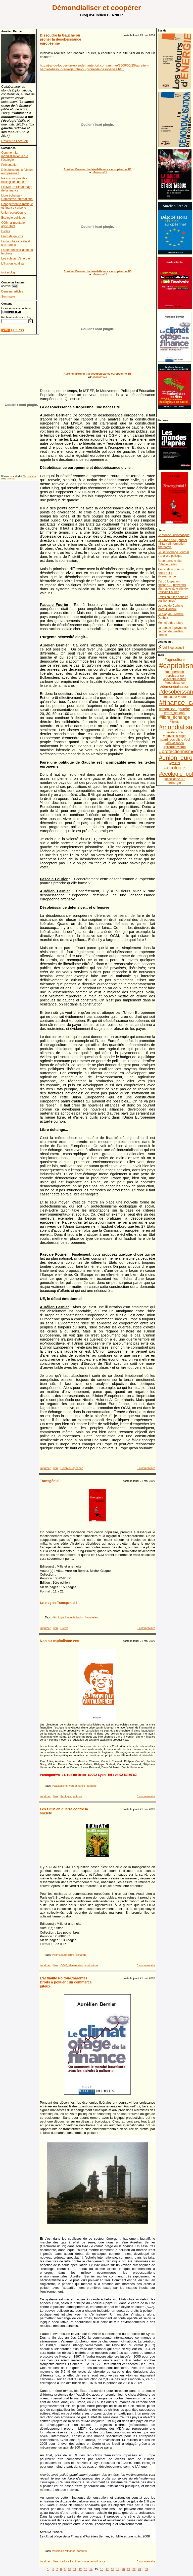  I want to click on 21, so click(128, 2569).